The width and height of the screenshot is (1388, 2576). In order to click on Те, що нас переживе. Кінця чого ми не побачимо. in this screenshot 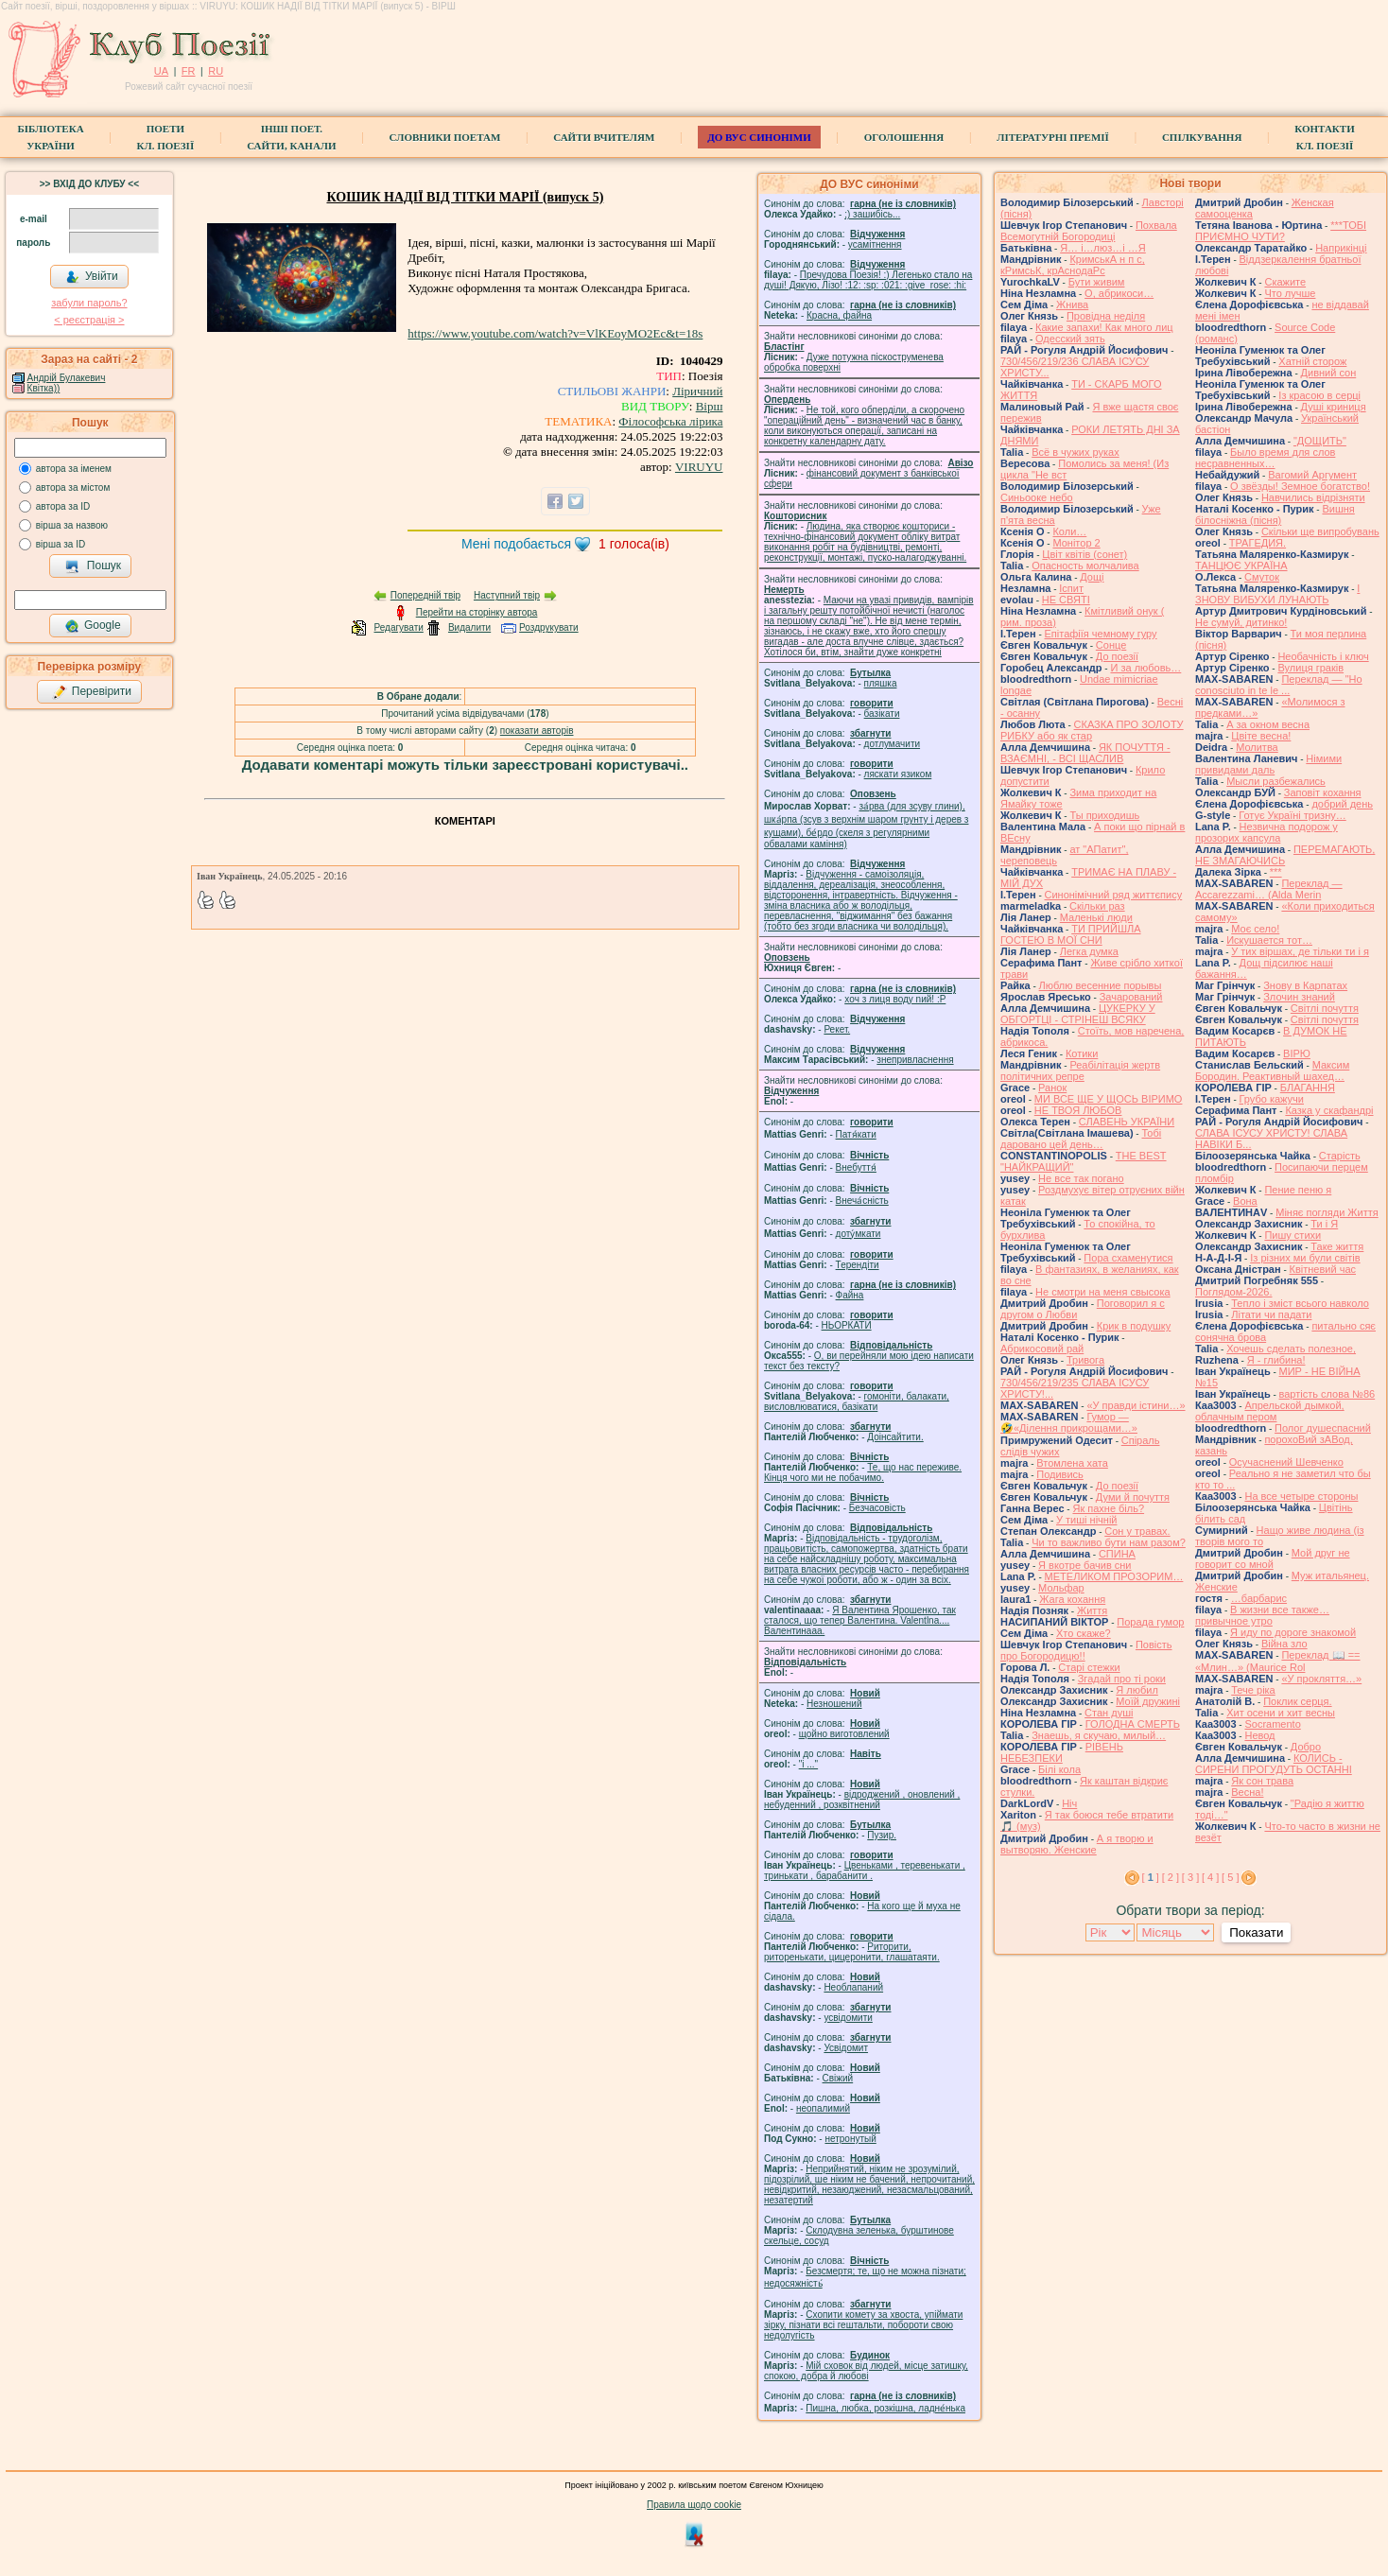, I will do `click(863, 1472)`.